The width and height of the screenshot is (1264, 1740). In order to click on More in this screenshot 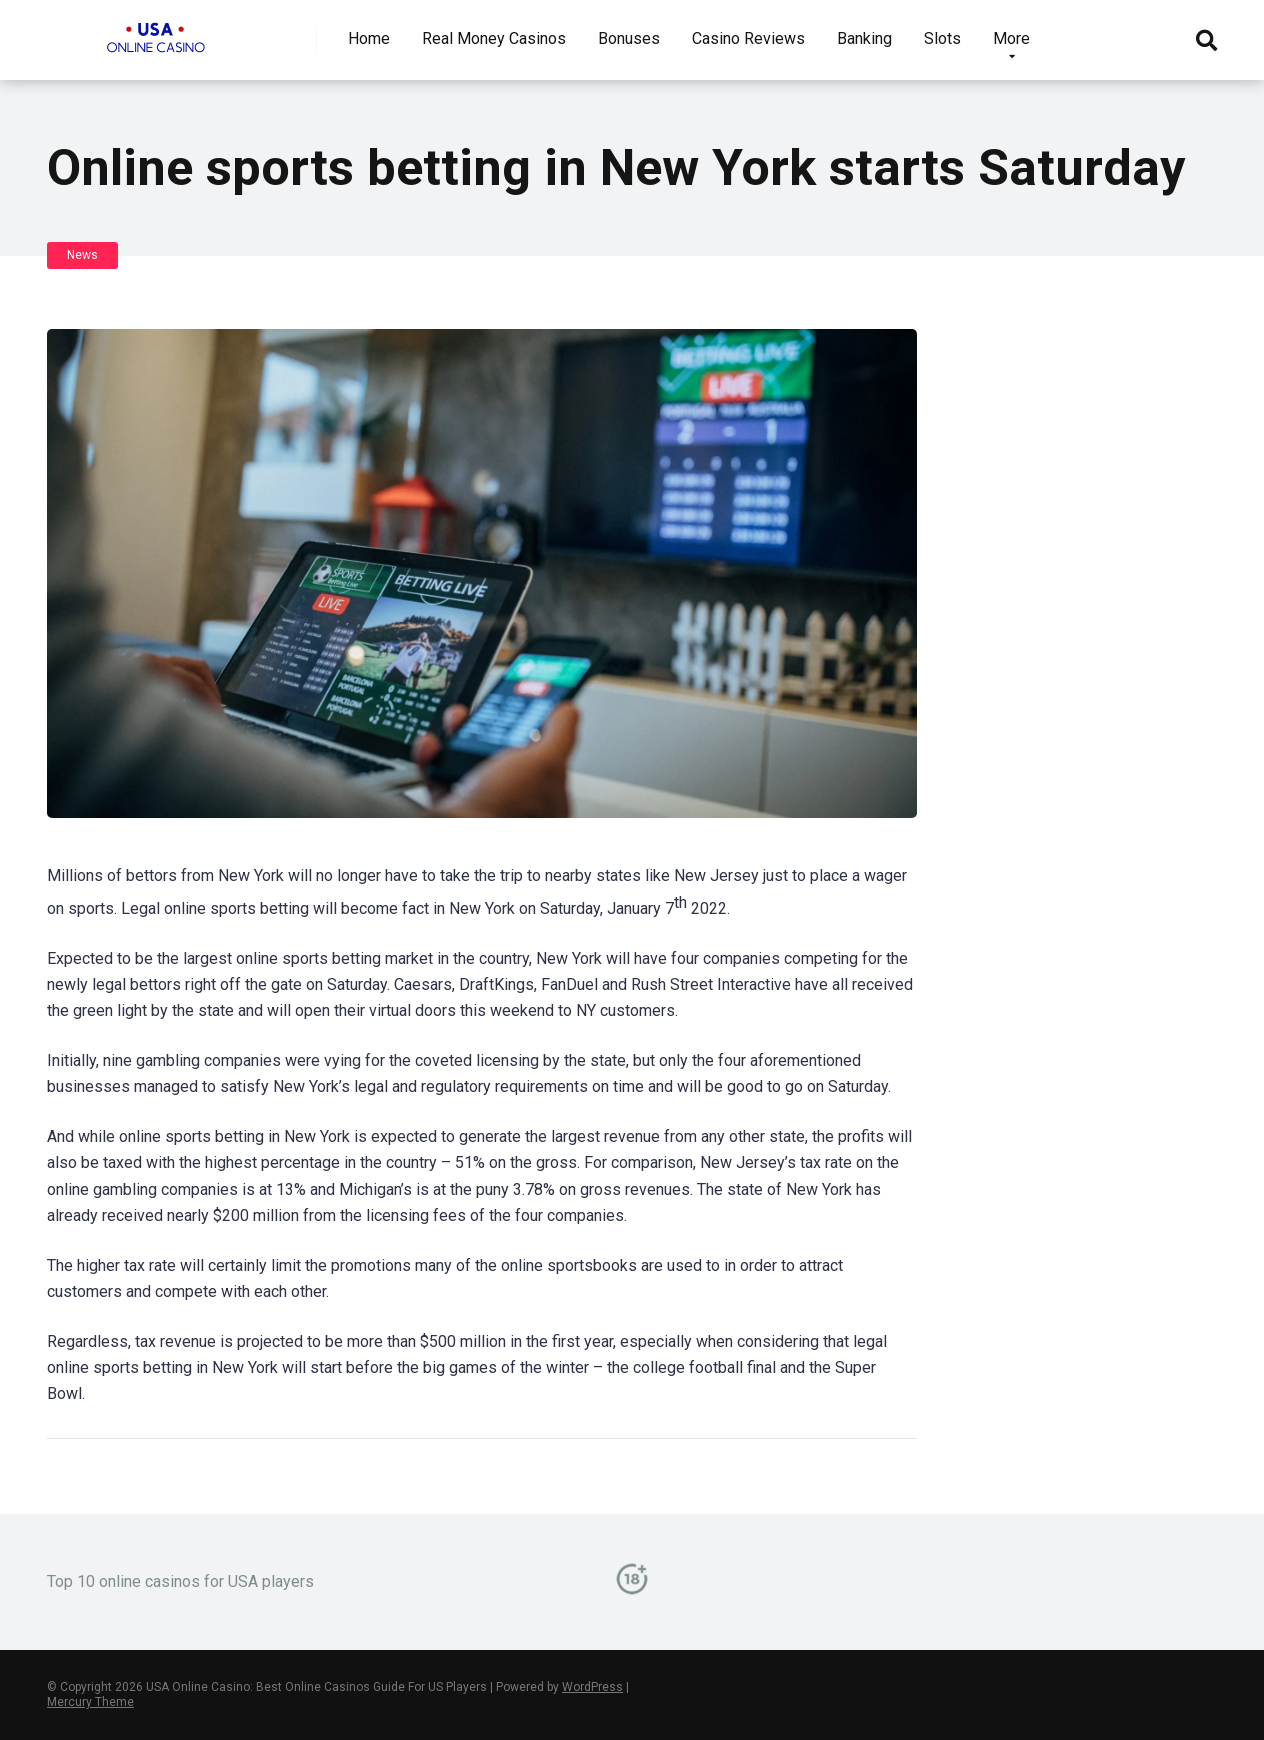, I will do `click(1011, 38)`.